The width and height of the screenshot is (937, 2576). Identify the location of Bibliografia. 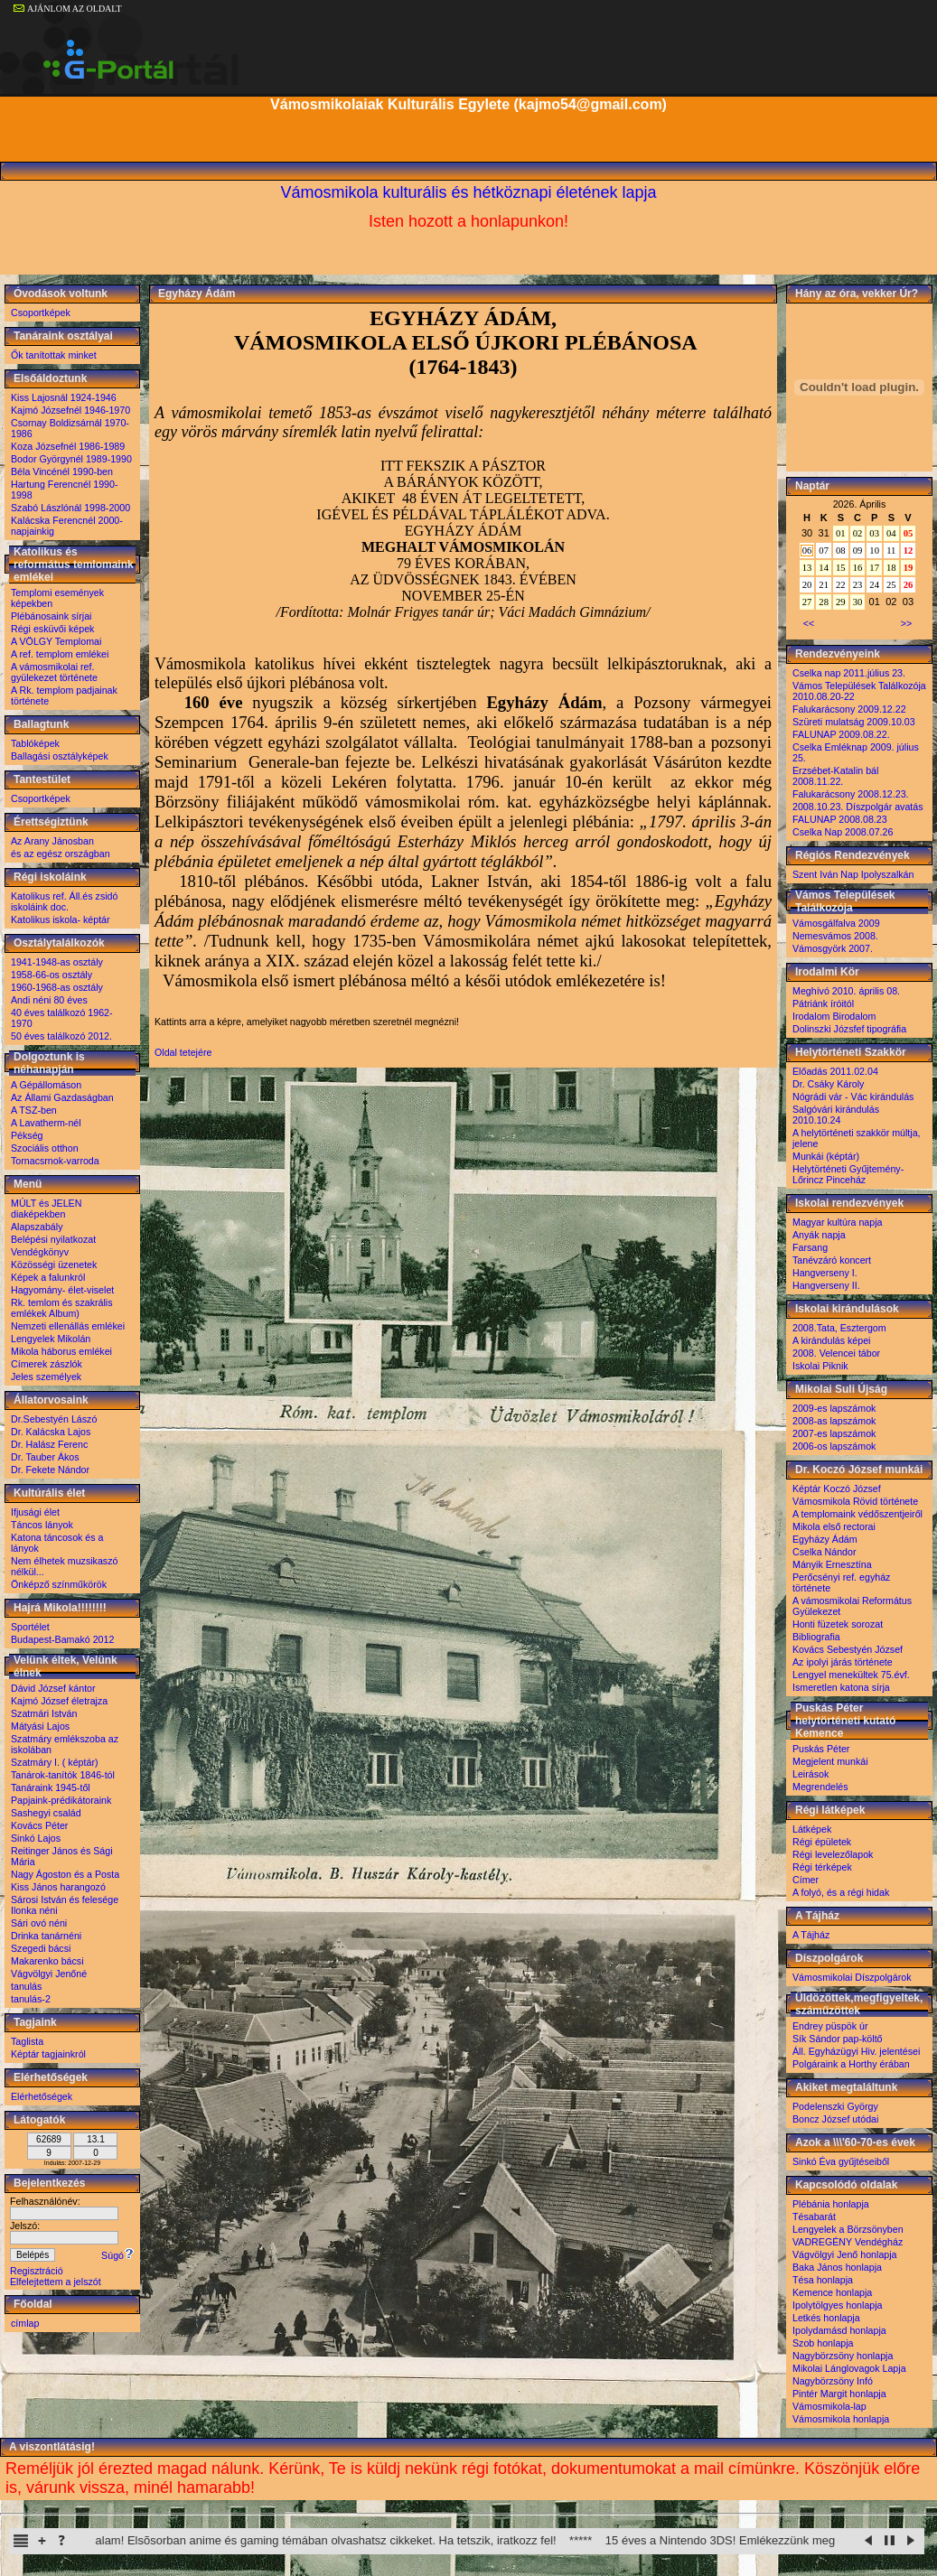
(816, 1636).